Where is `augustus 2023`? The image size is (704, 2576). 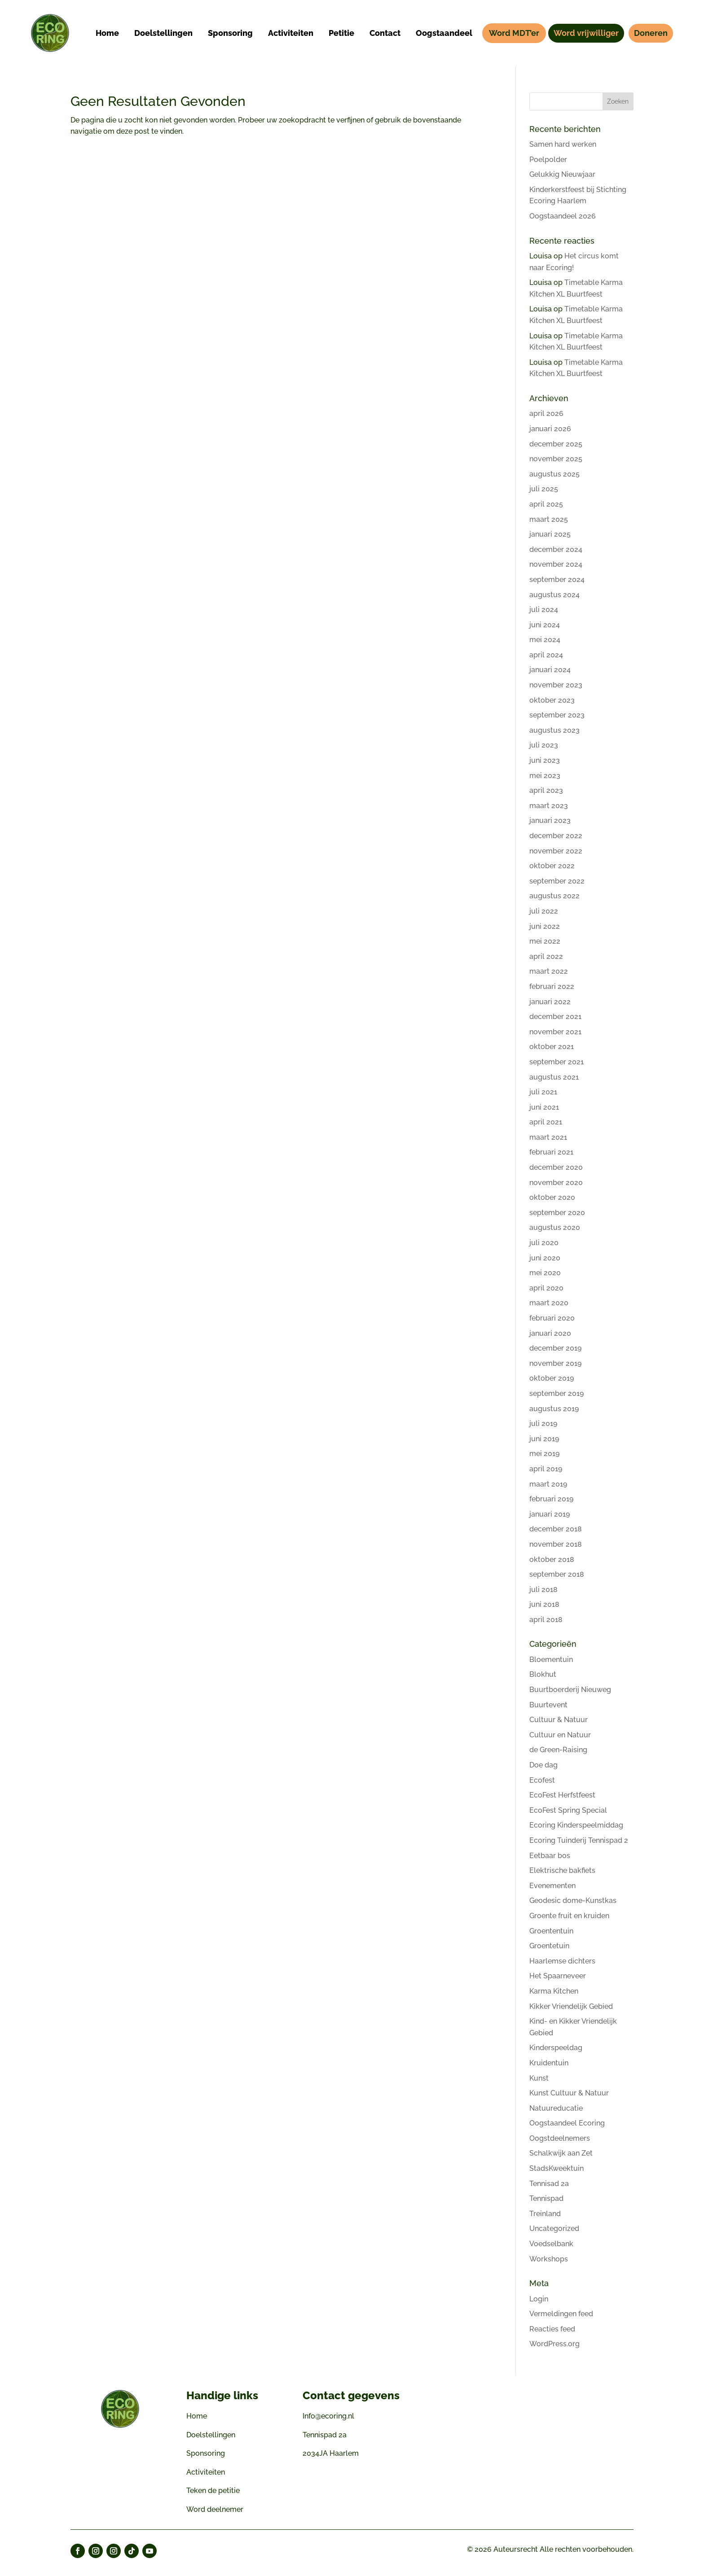 augustus 2023 is located at coordinates (554, 730).